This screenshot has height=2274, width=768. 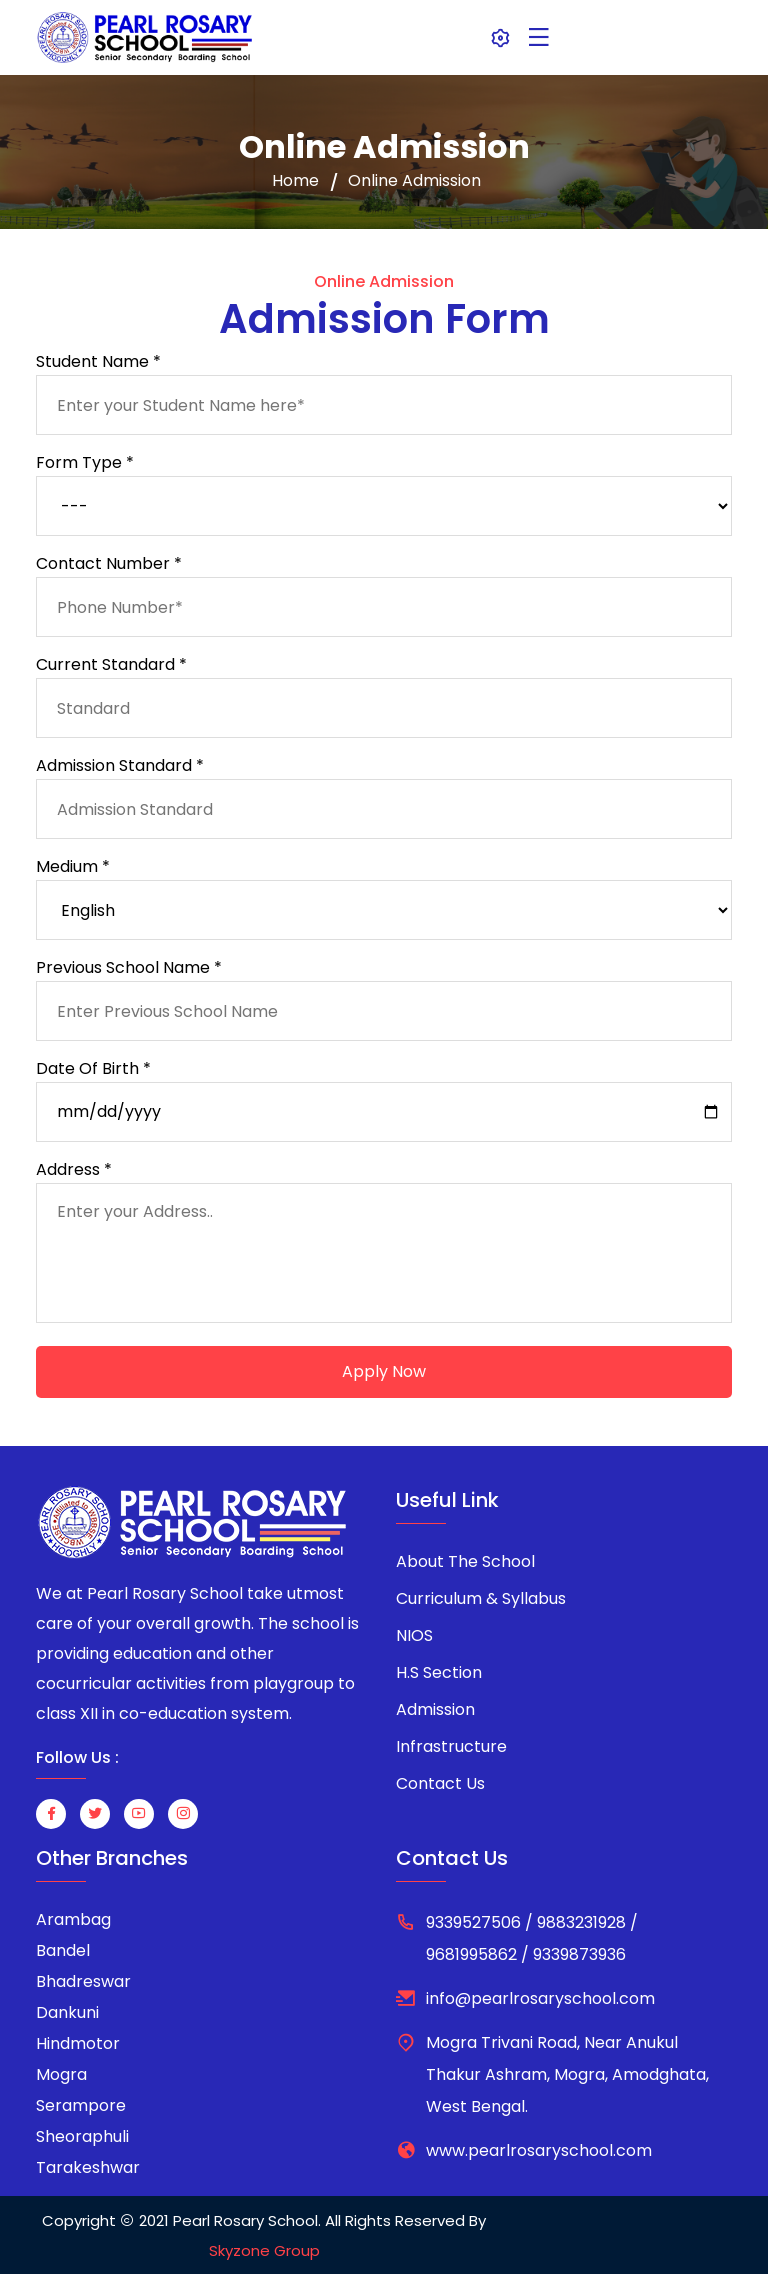 What do you see at coordinates (539, 2150) in the screenshot?
I see `www.pearlrosaryschool.com` at bounding box center [539, 2150].